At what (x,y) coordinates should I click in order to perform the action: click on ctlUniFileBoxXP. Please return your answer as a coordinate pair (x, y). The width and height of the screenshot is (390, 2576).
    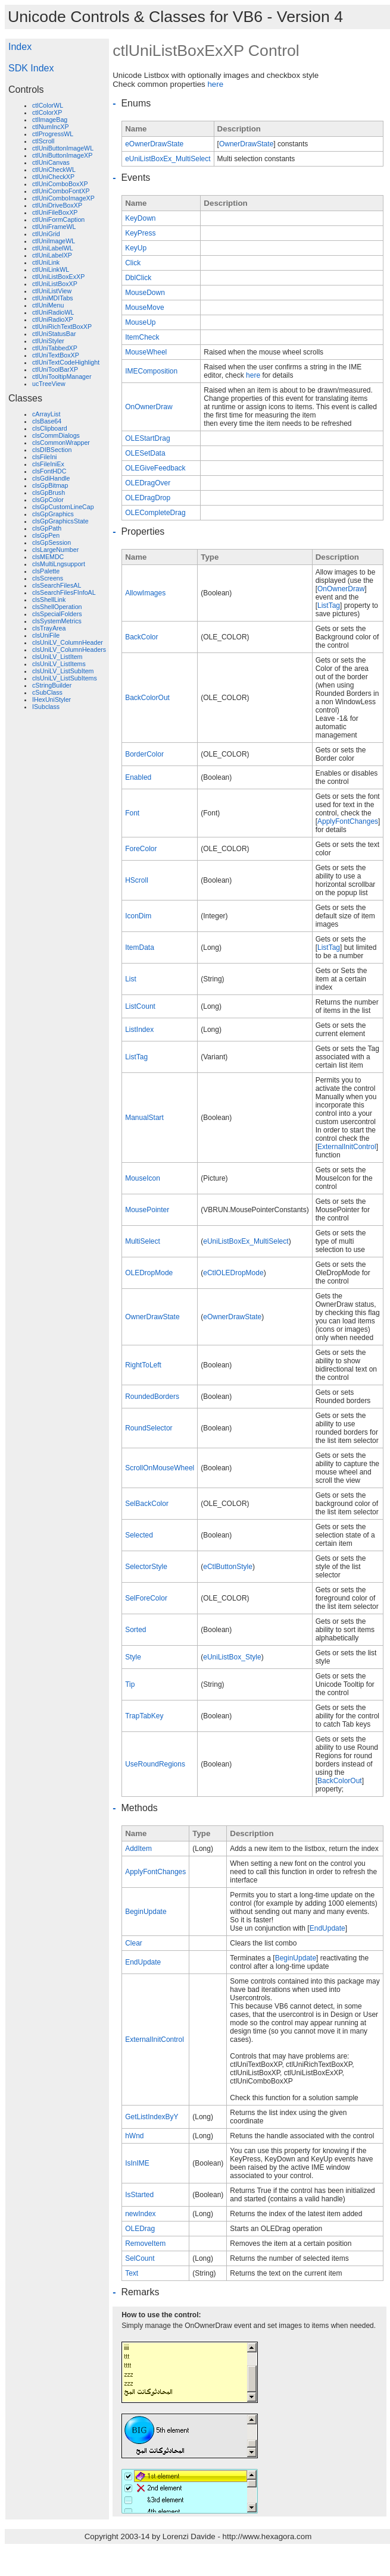
    Looking at the image, I should click on (54, 212).